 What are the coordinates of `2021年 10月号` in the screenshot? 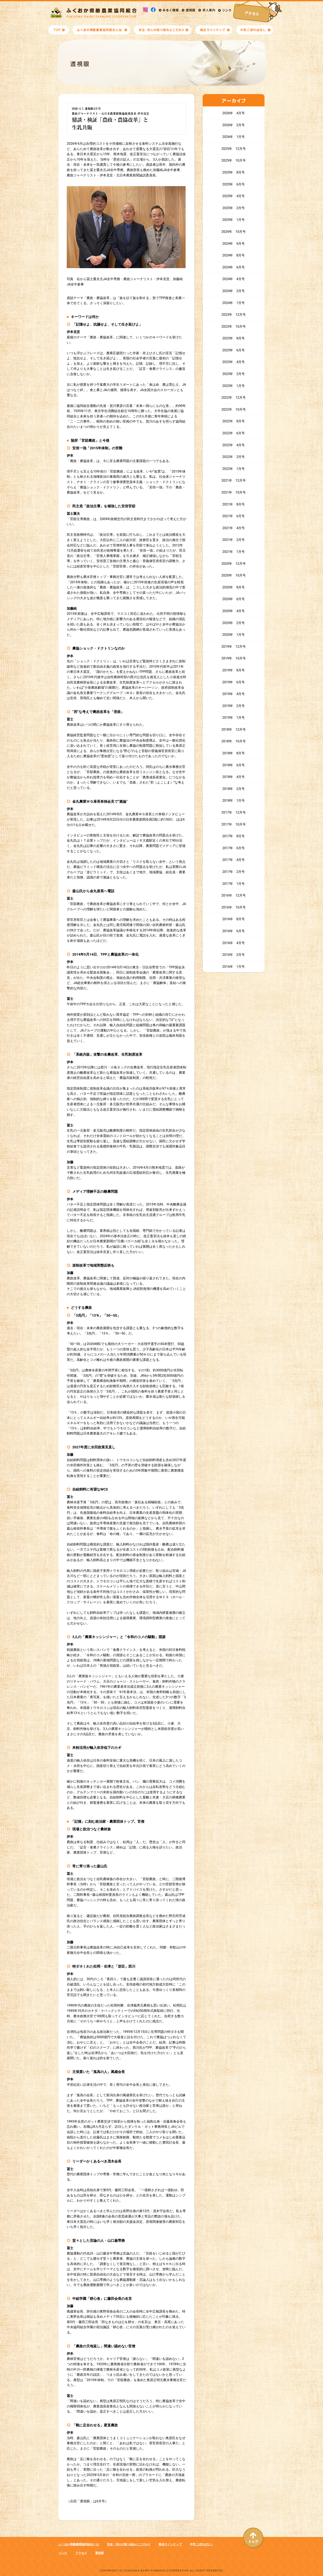 It's located at (233, 492).